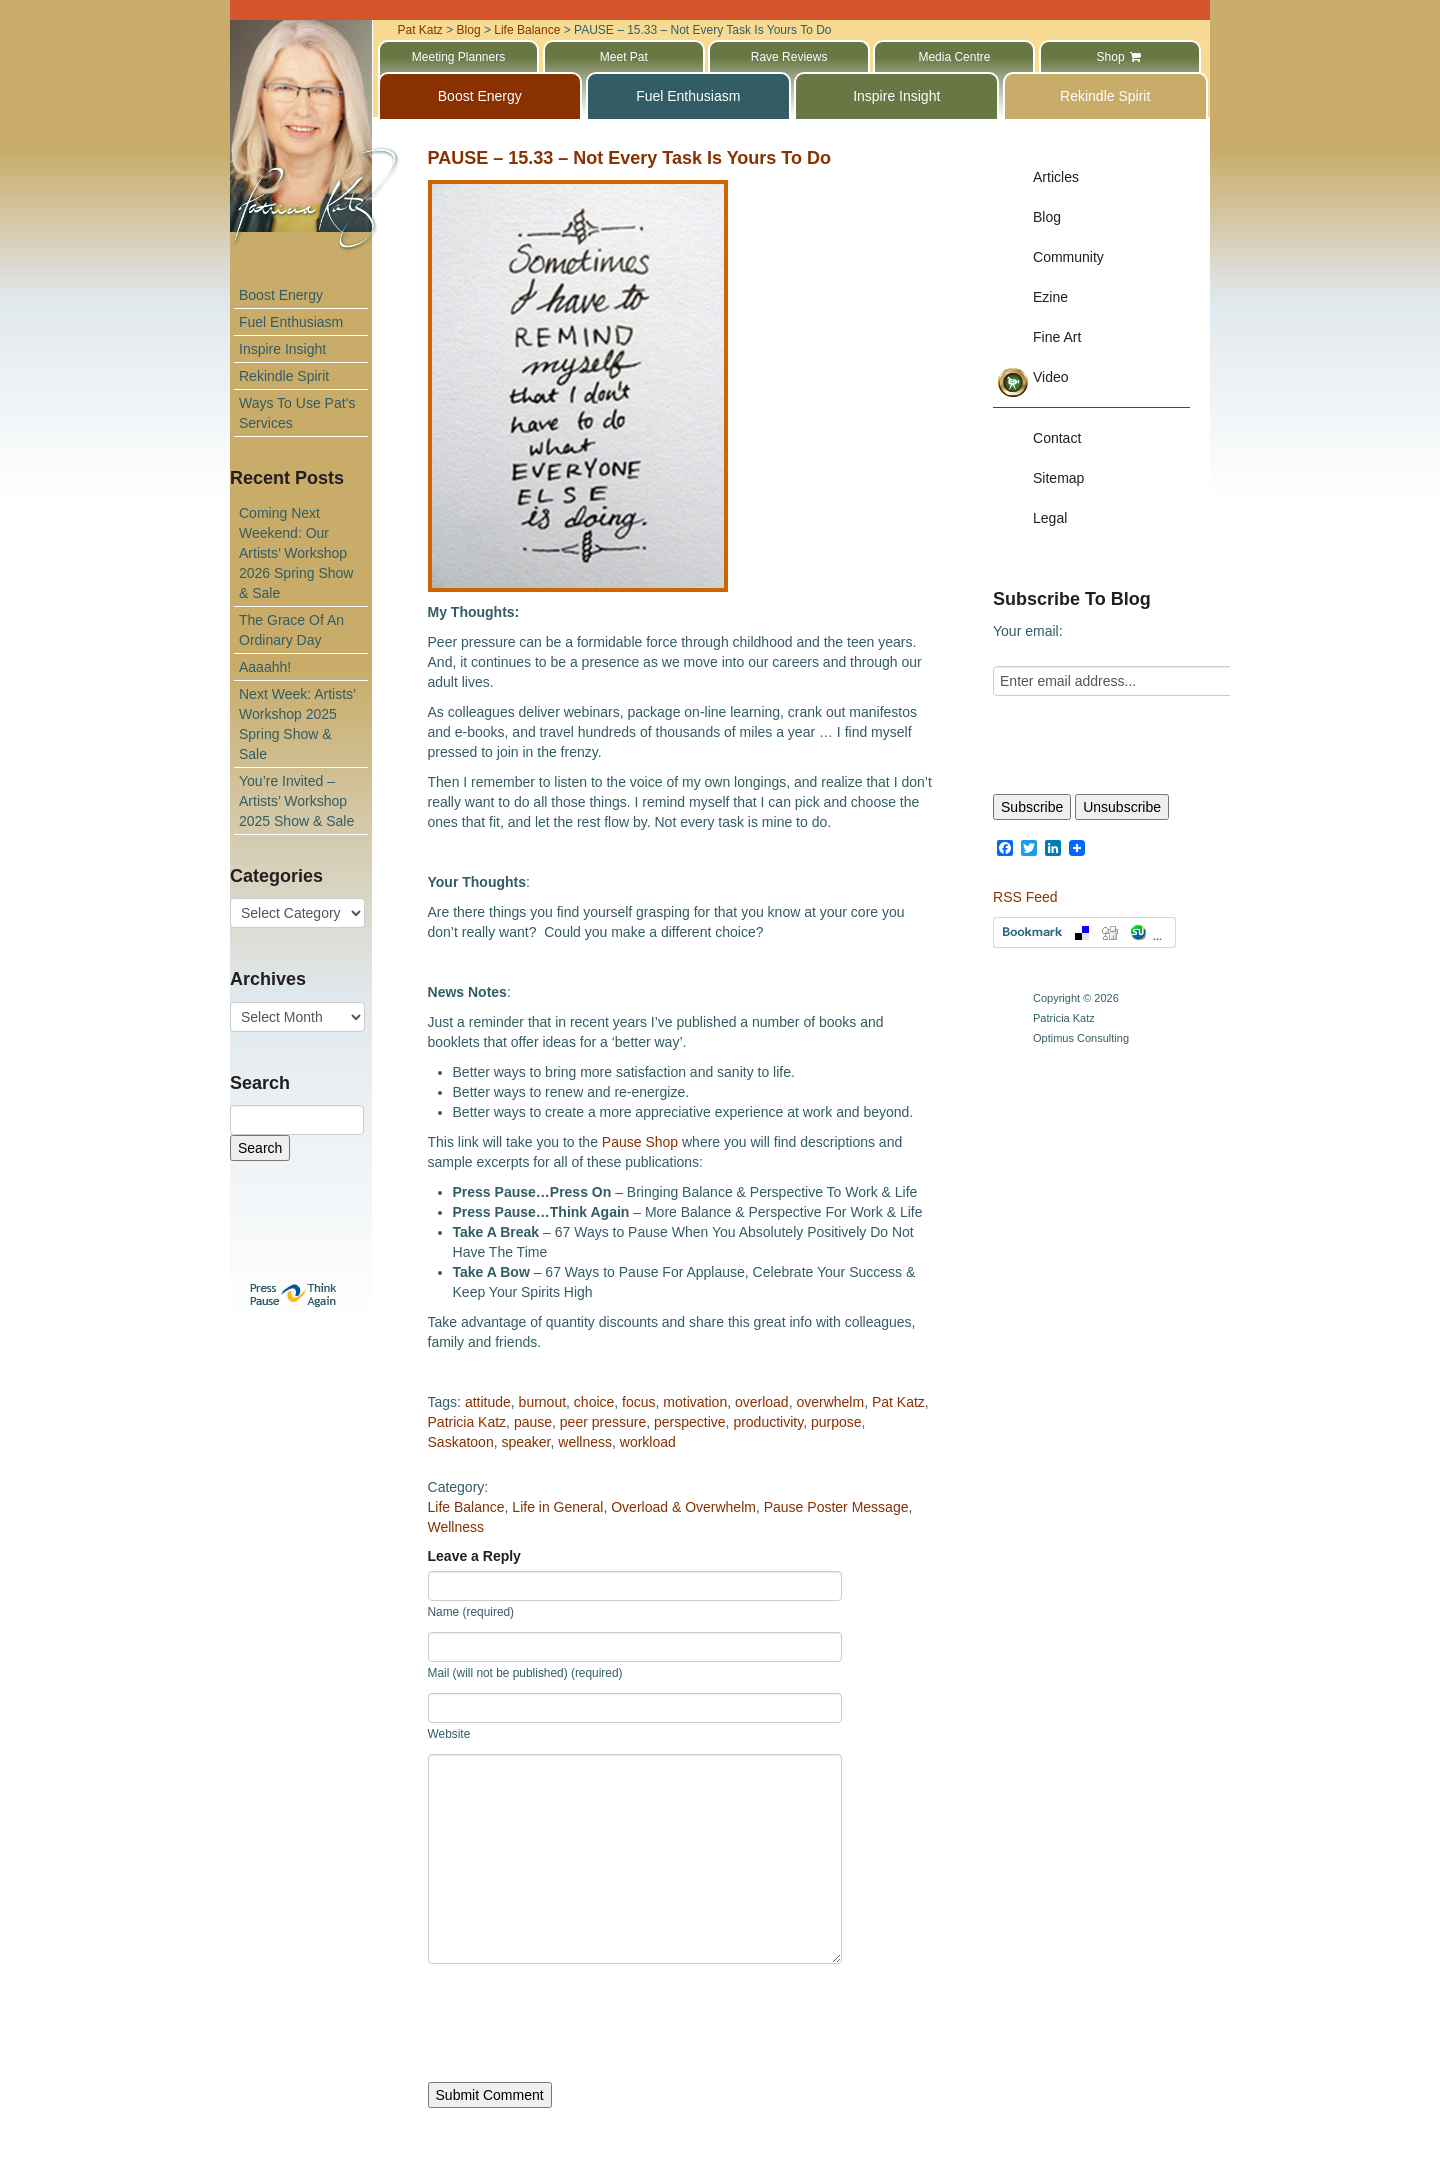 The height and width of the screenshot is (2158, 1440). I want to click on peer pressure, so click(603, 1422).